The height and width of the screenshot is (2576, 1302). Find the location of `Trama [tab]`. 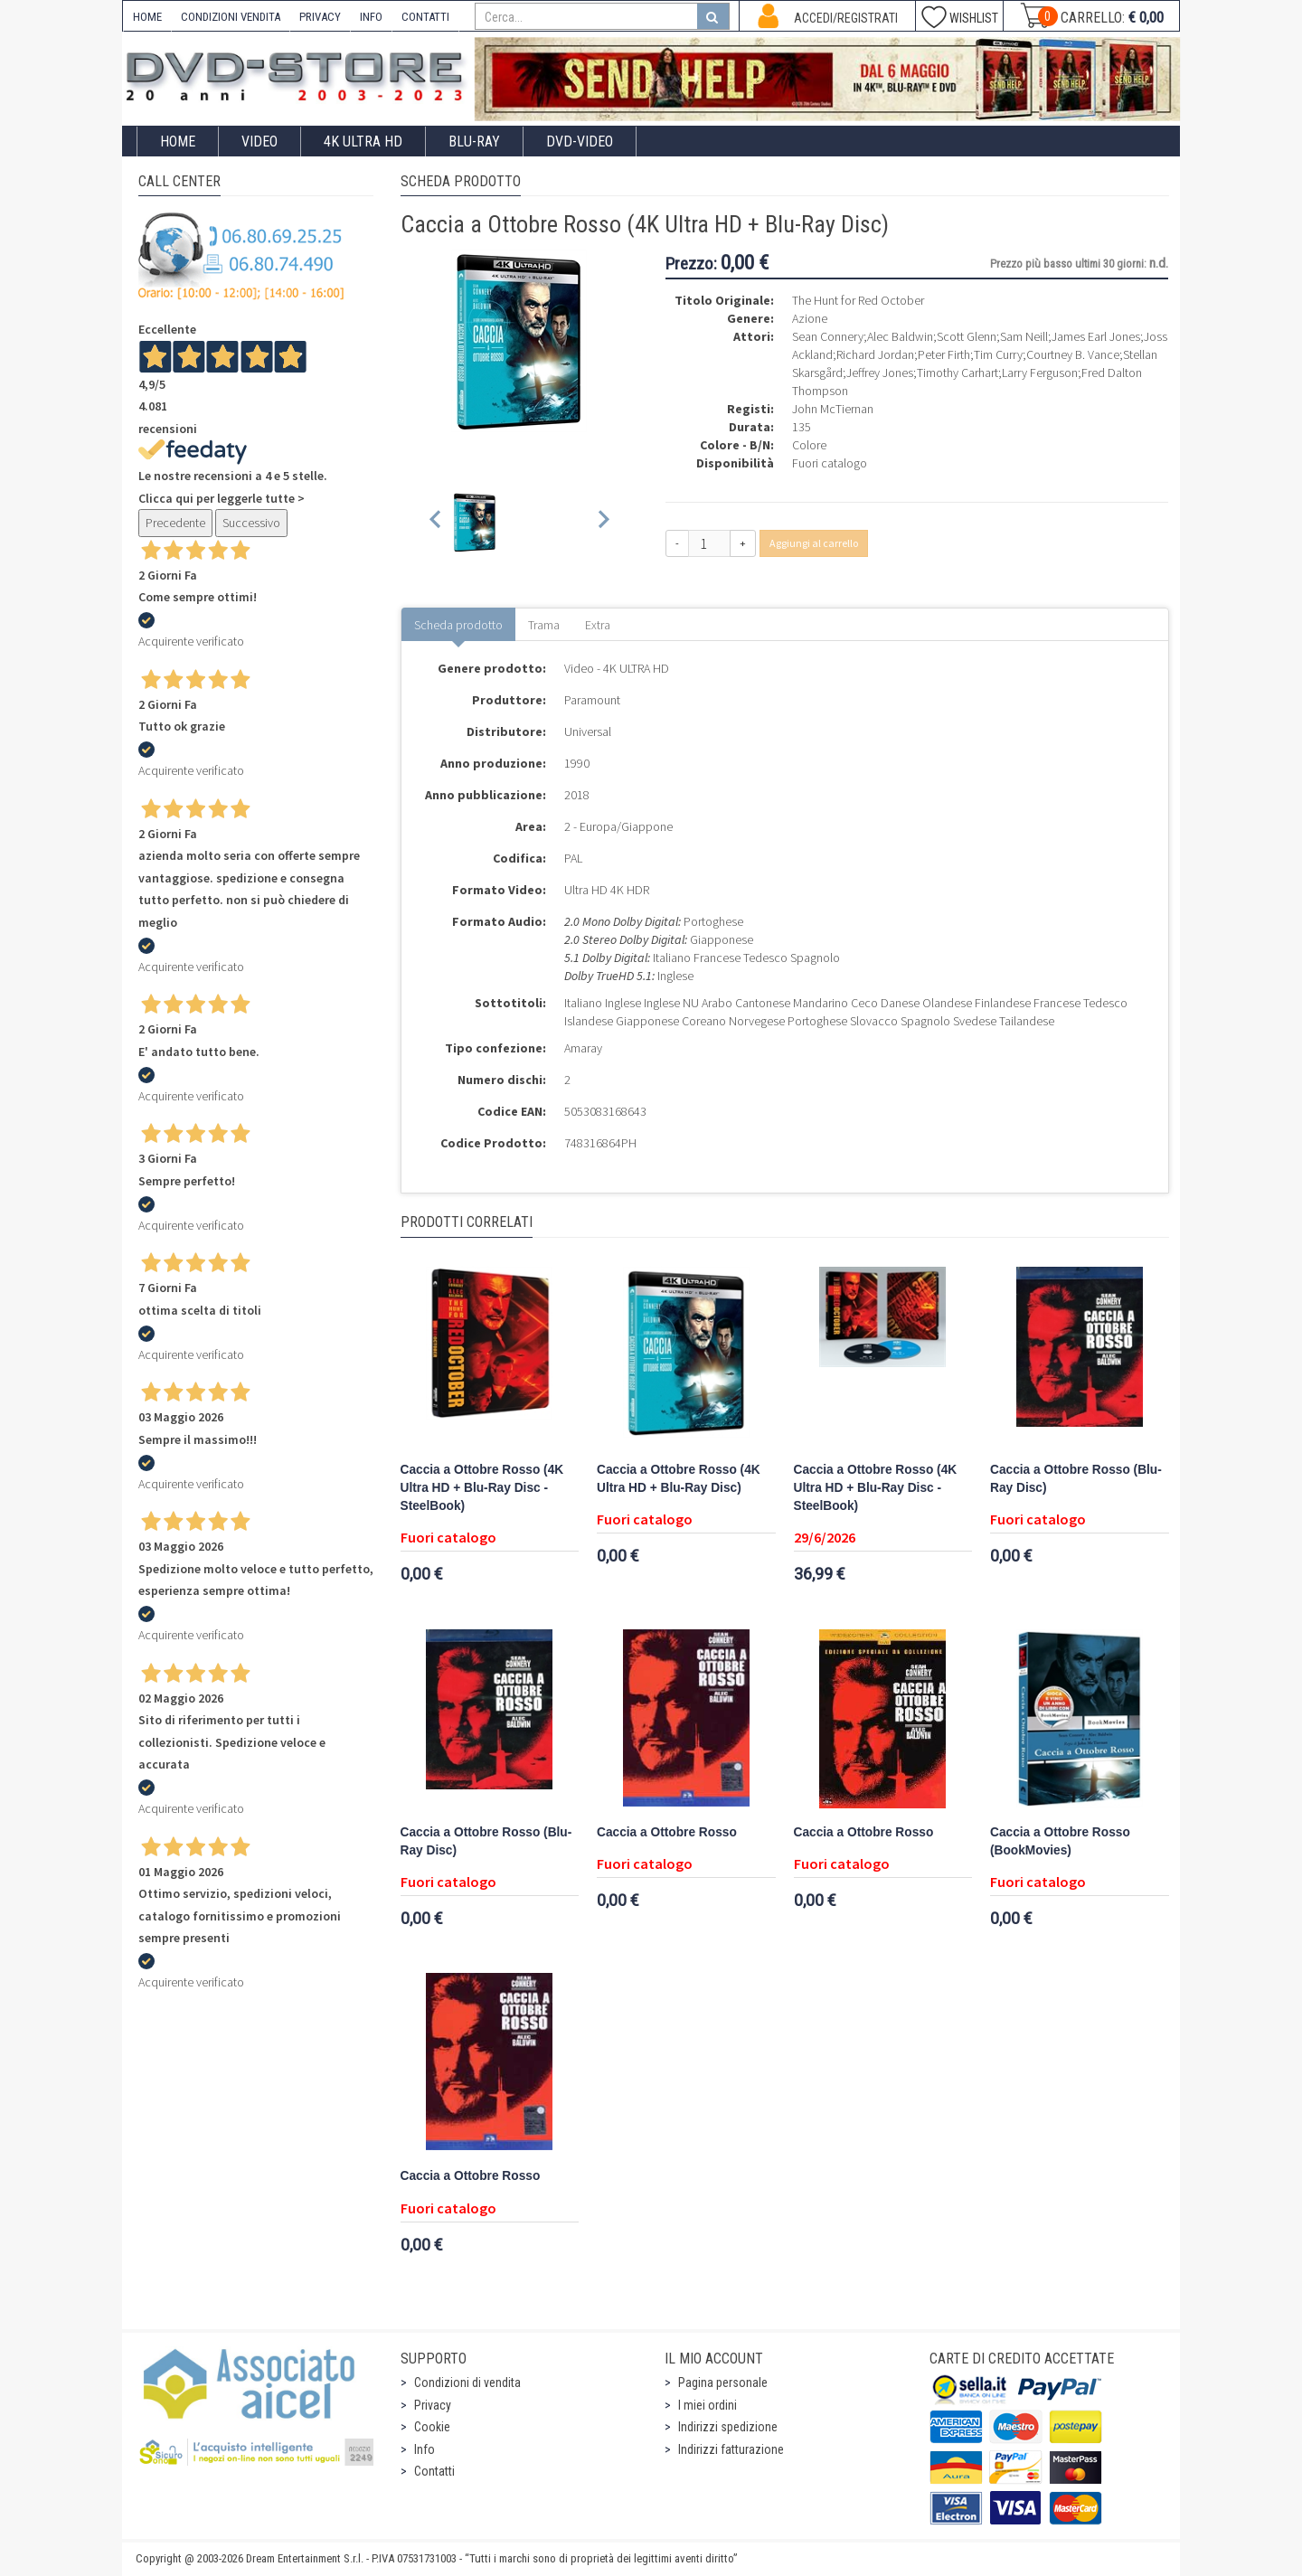

Trama [tab] is located at coordinates (544, 625).